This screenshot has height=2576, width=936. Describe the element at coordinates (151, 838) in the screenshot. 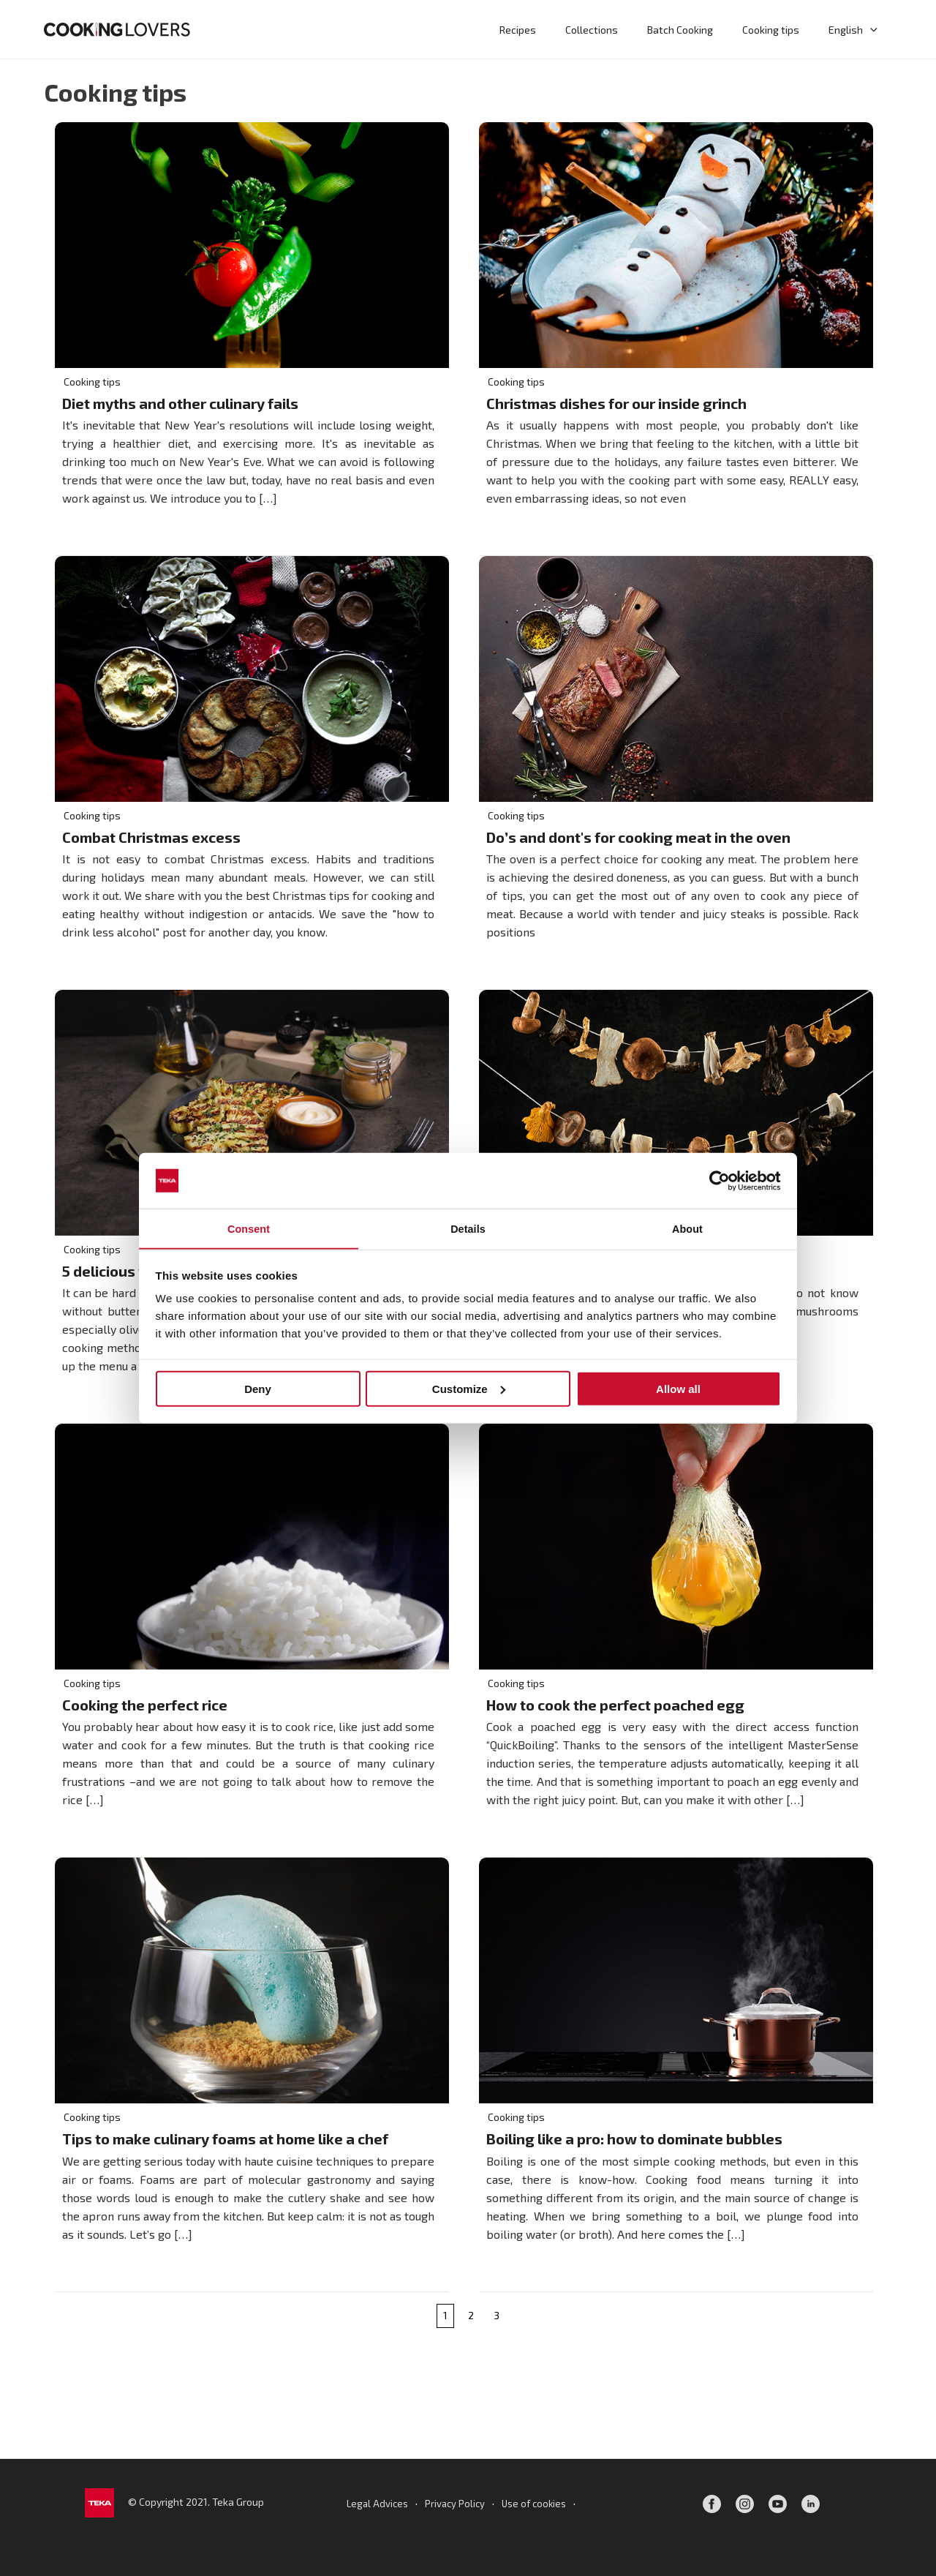

I see `Combat Christmas excess` at that location.